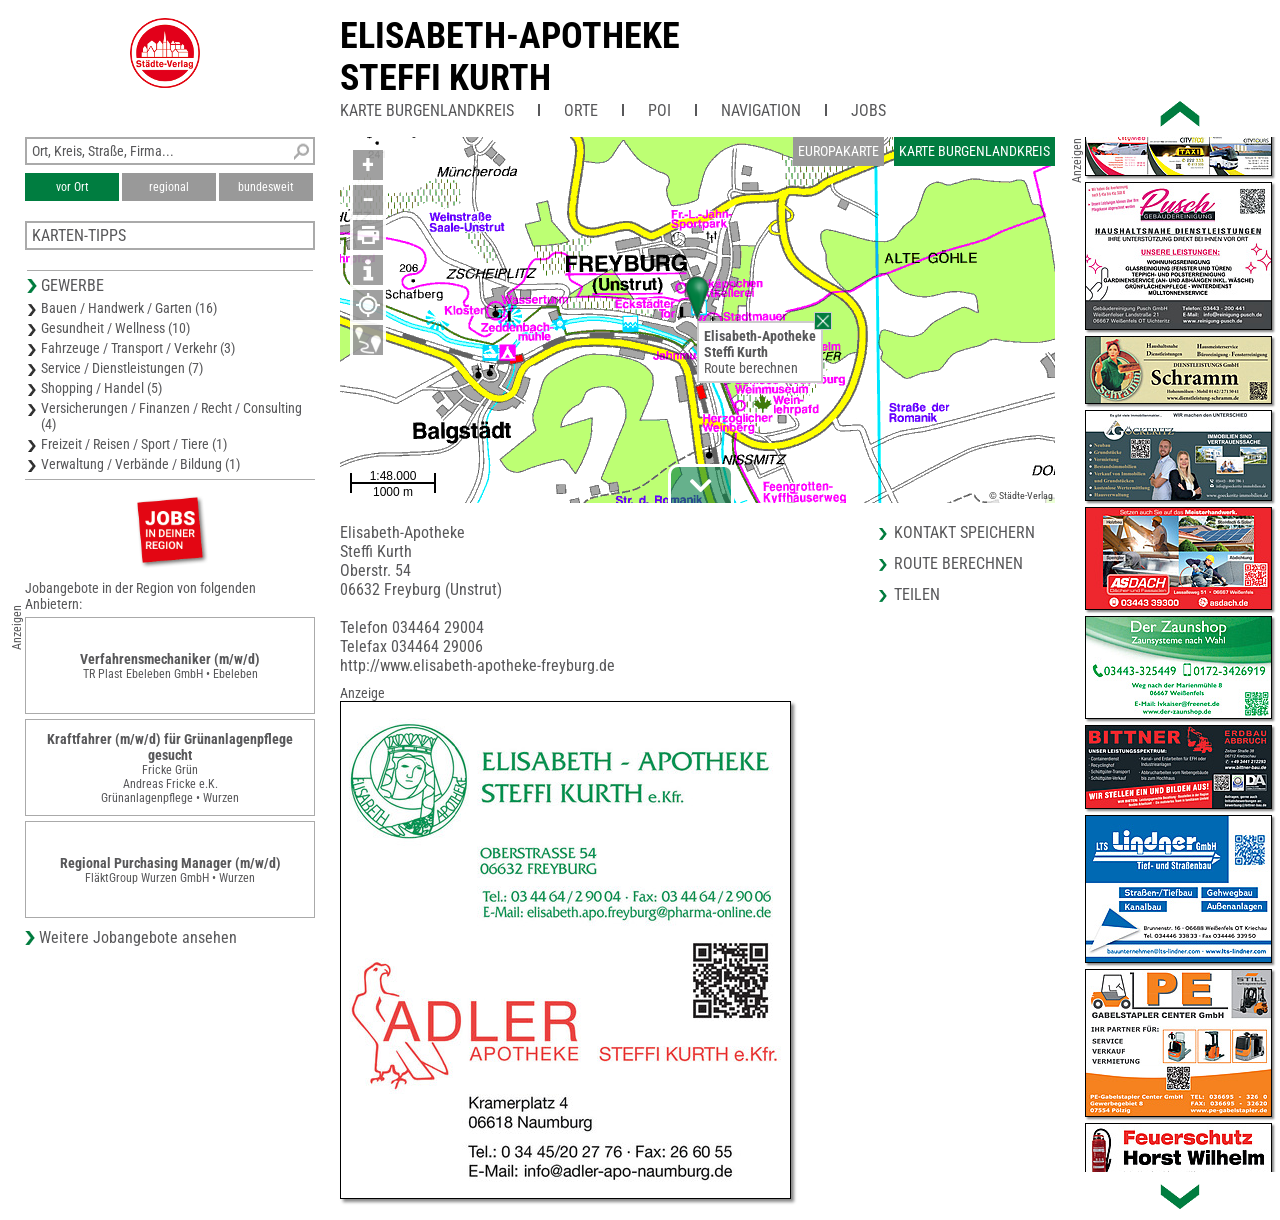 The width and height of the screenshot is (1280, 1220). What do you see at coordinates (72, 187) in the screenshot?
I see `vor Ort` at bounding box center [72, 187].